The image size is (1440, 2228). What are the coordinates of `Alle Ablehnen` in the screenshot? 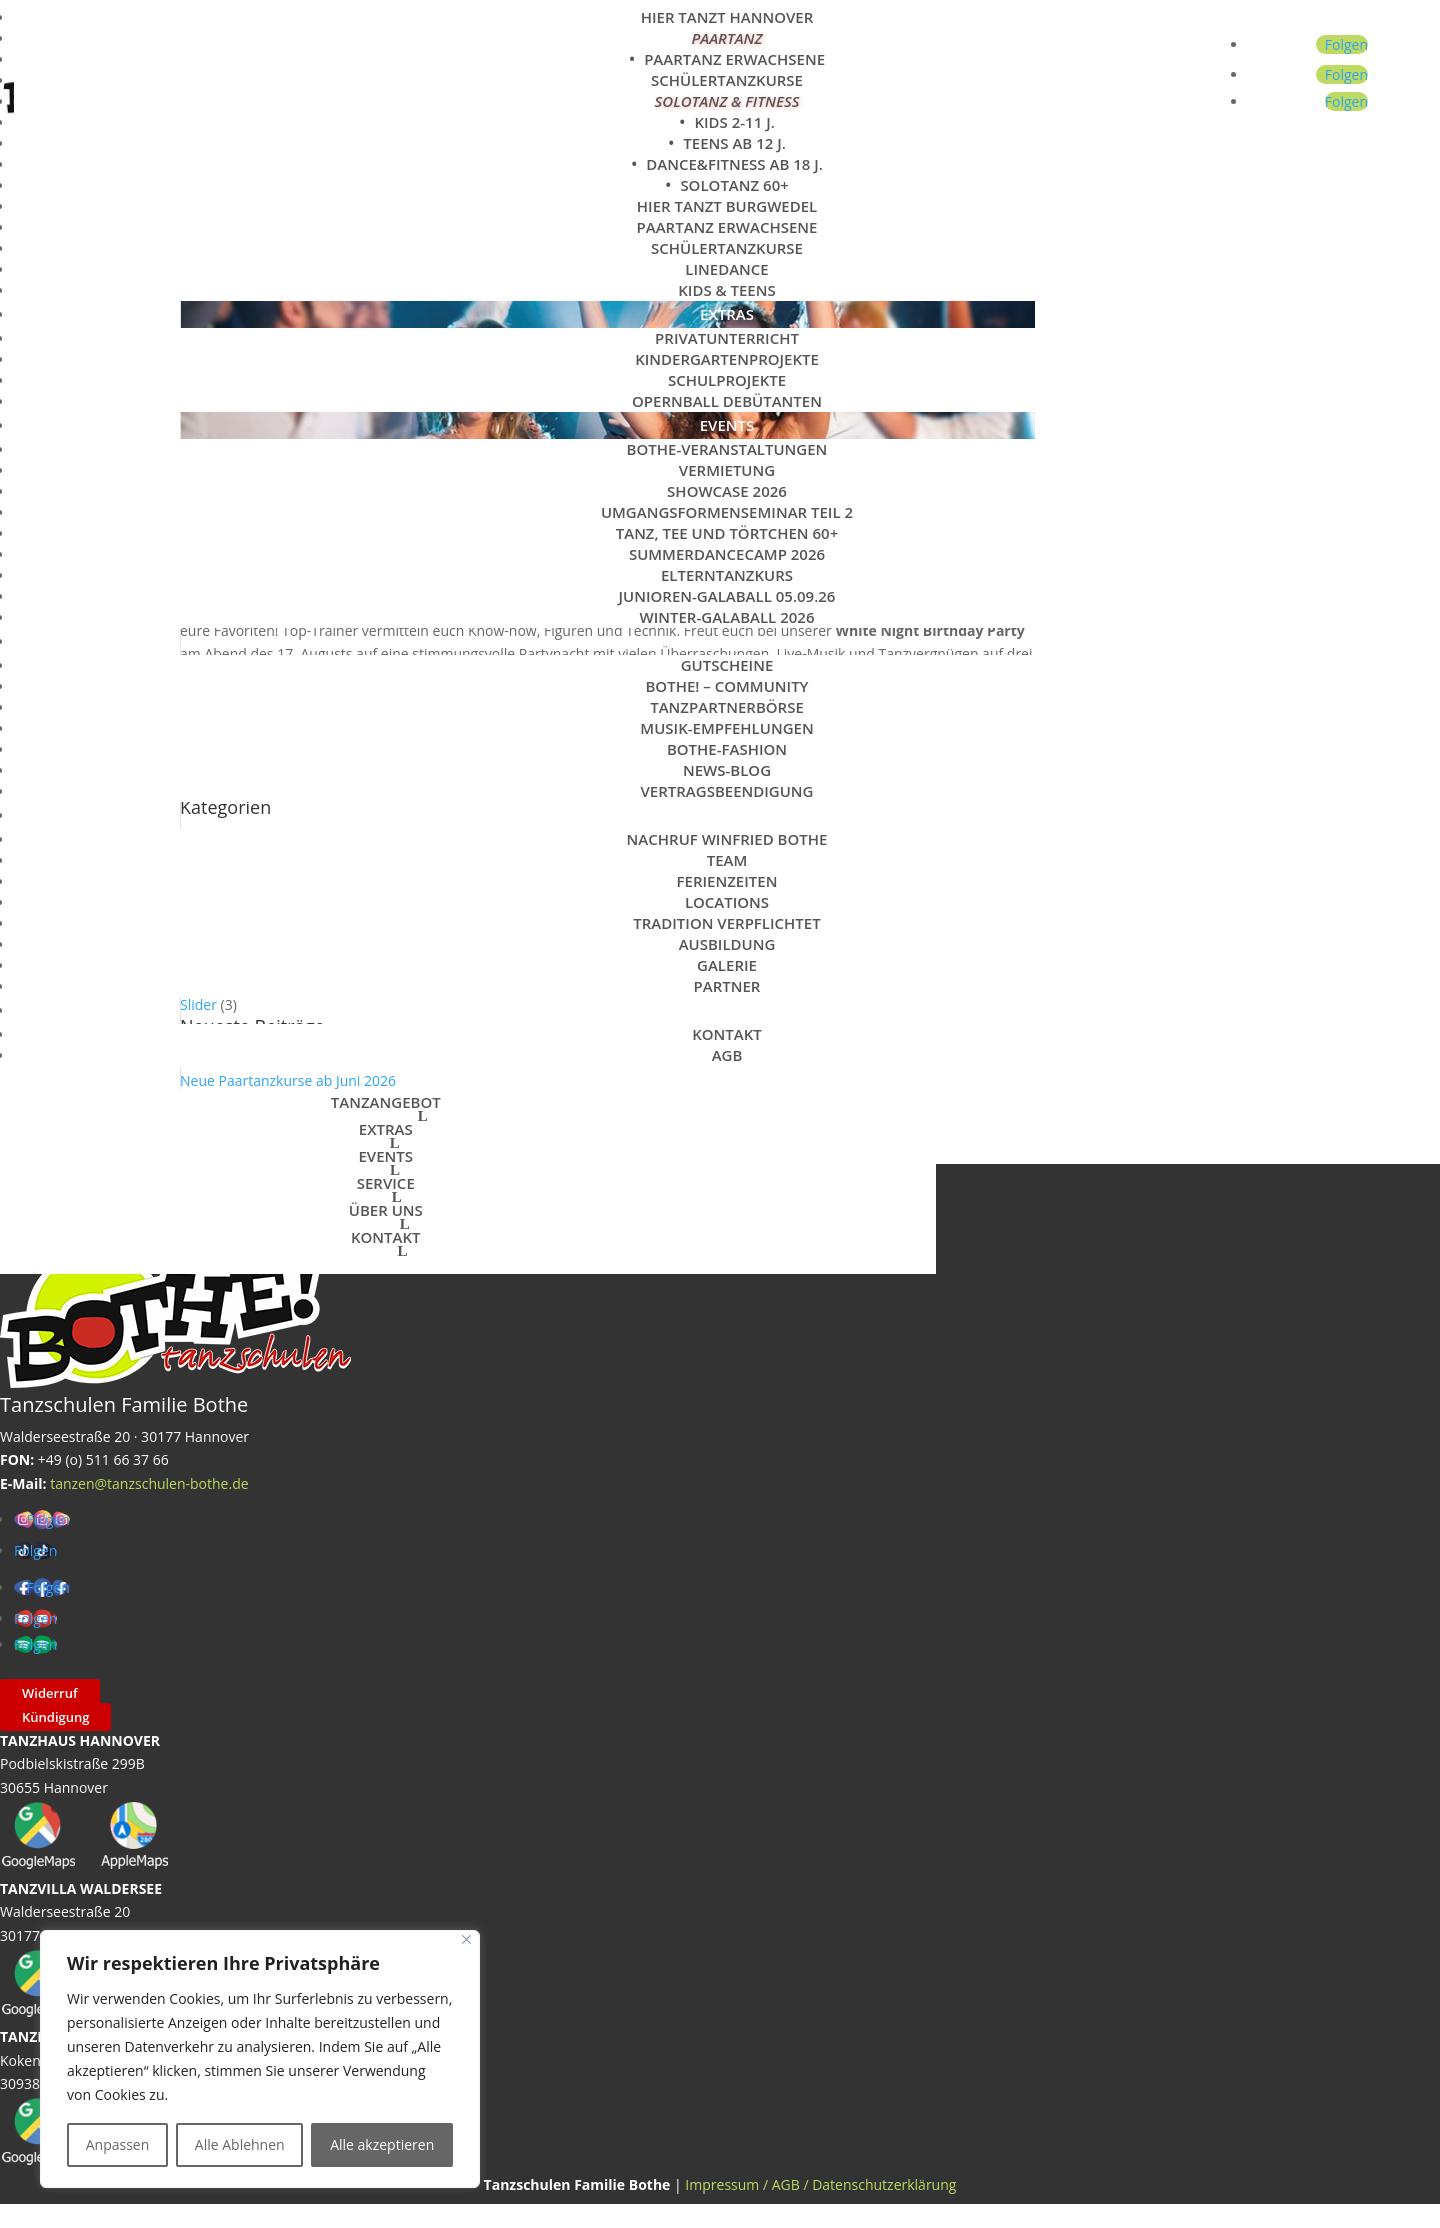 It's located at (240, 2144).